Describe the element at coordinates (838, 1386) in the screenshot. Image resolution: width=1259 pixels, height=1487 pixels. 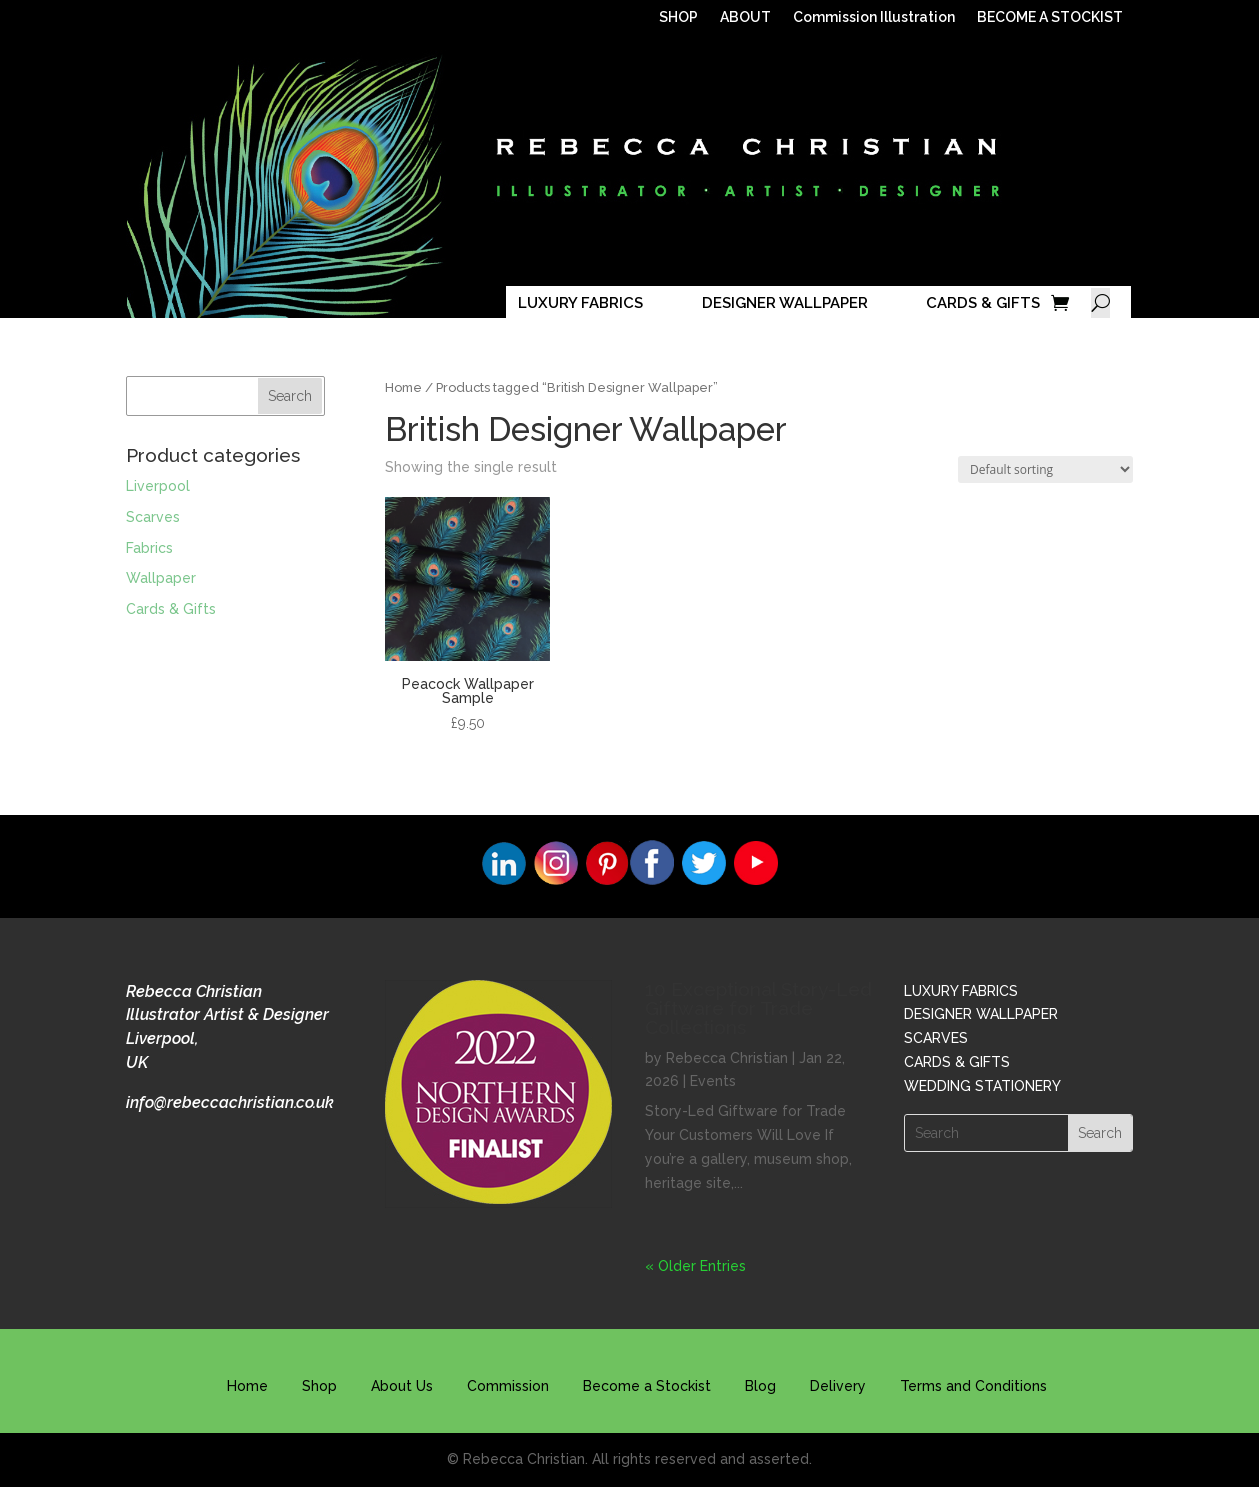
I see `Delivery` at that location.